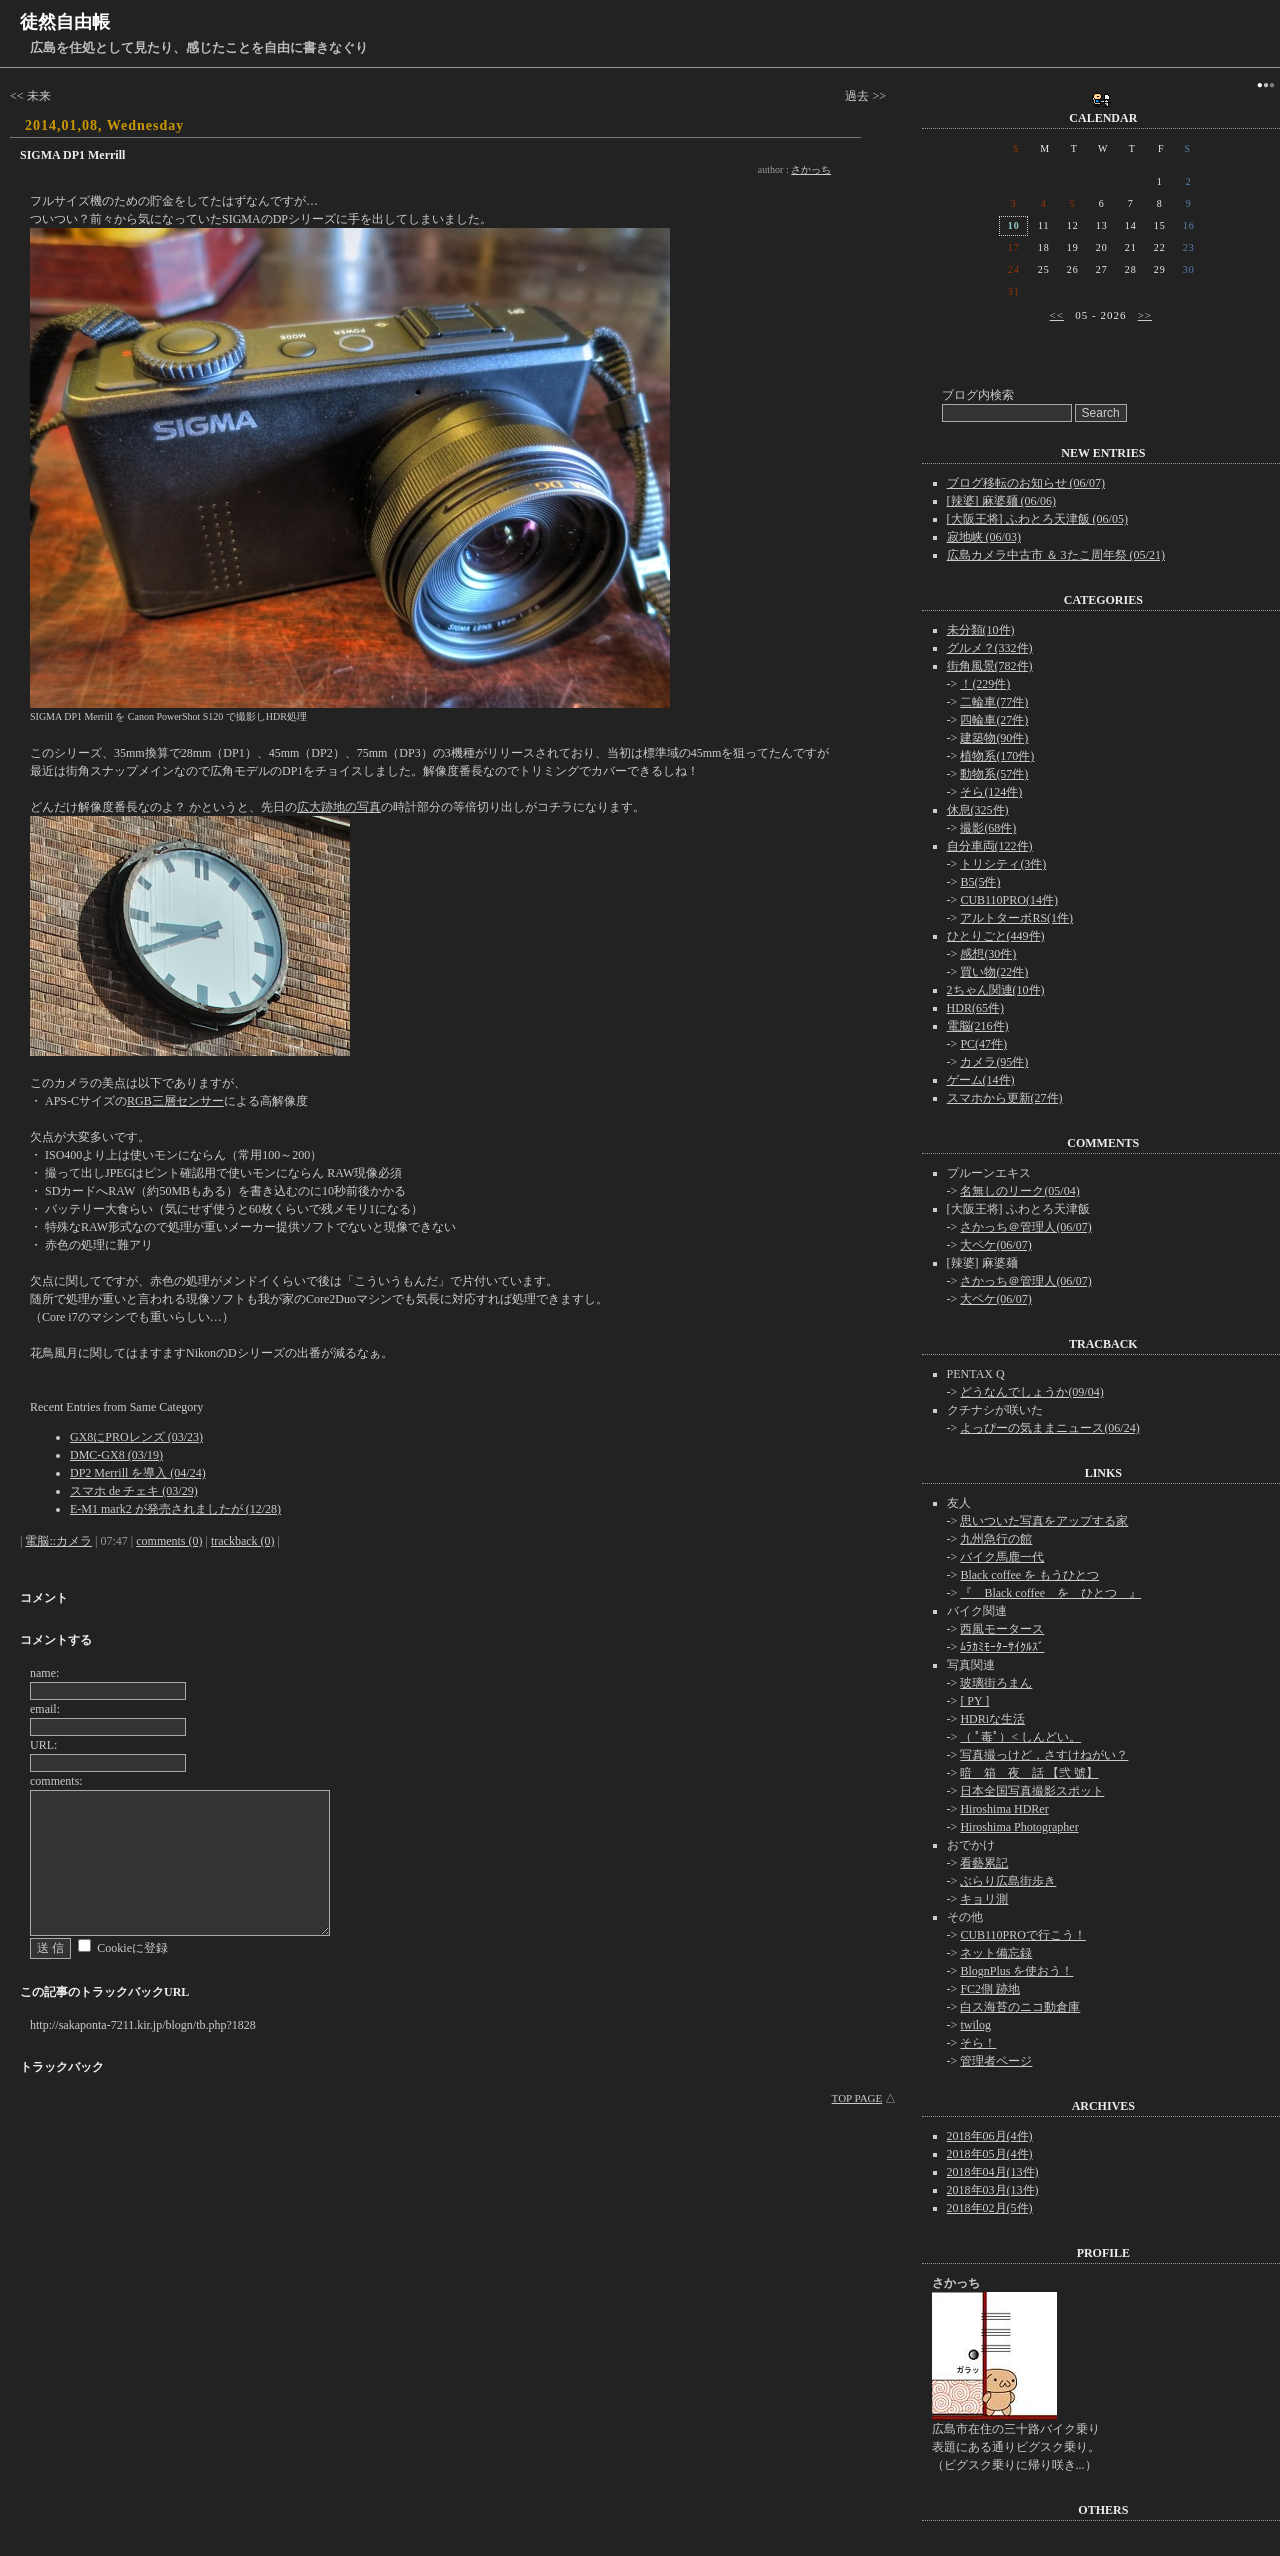 This screenshot has width=1280, height=2556. Describe the element at coordinates (1049, 1428) in the screenshot. I see `よっぴーの気ままニュース(06/24)` at that location.